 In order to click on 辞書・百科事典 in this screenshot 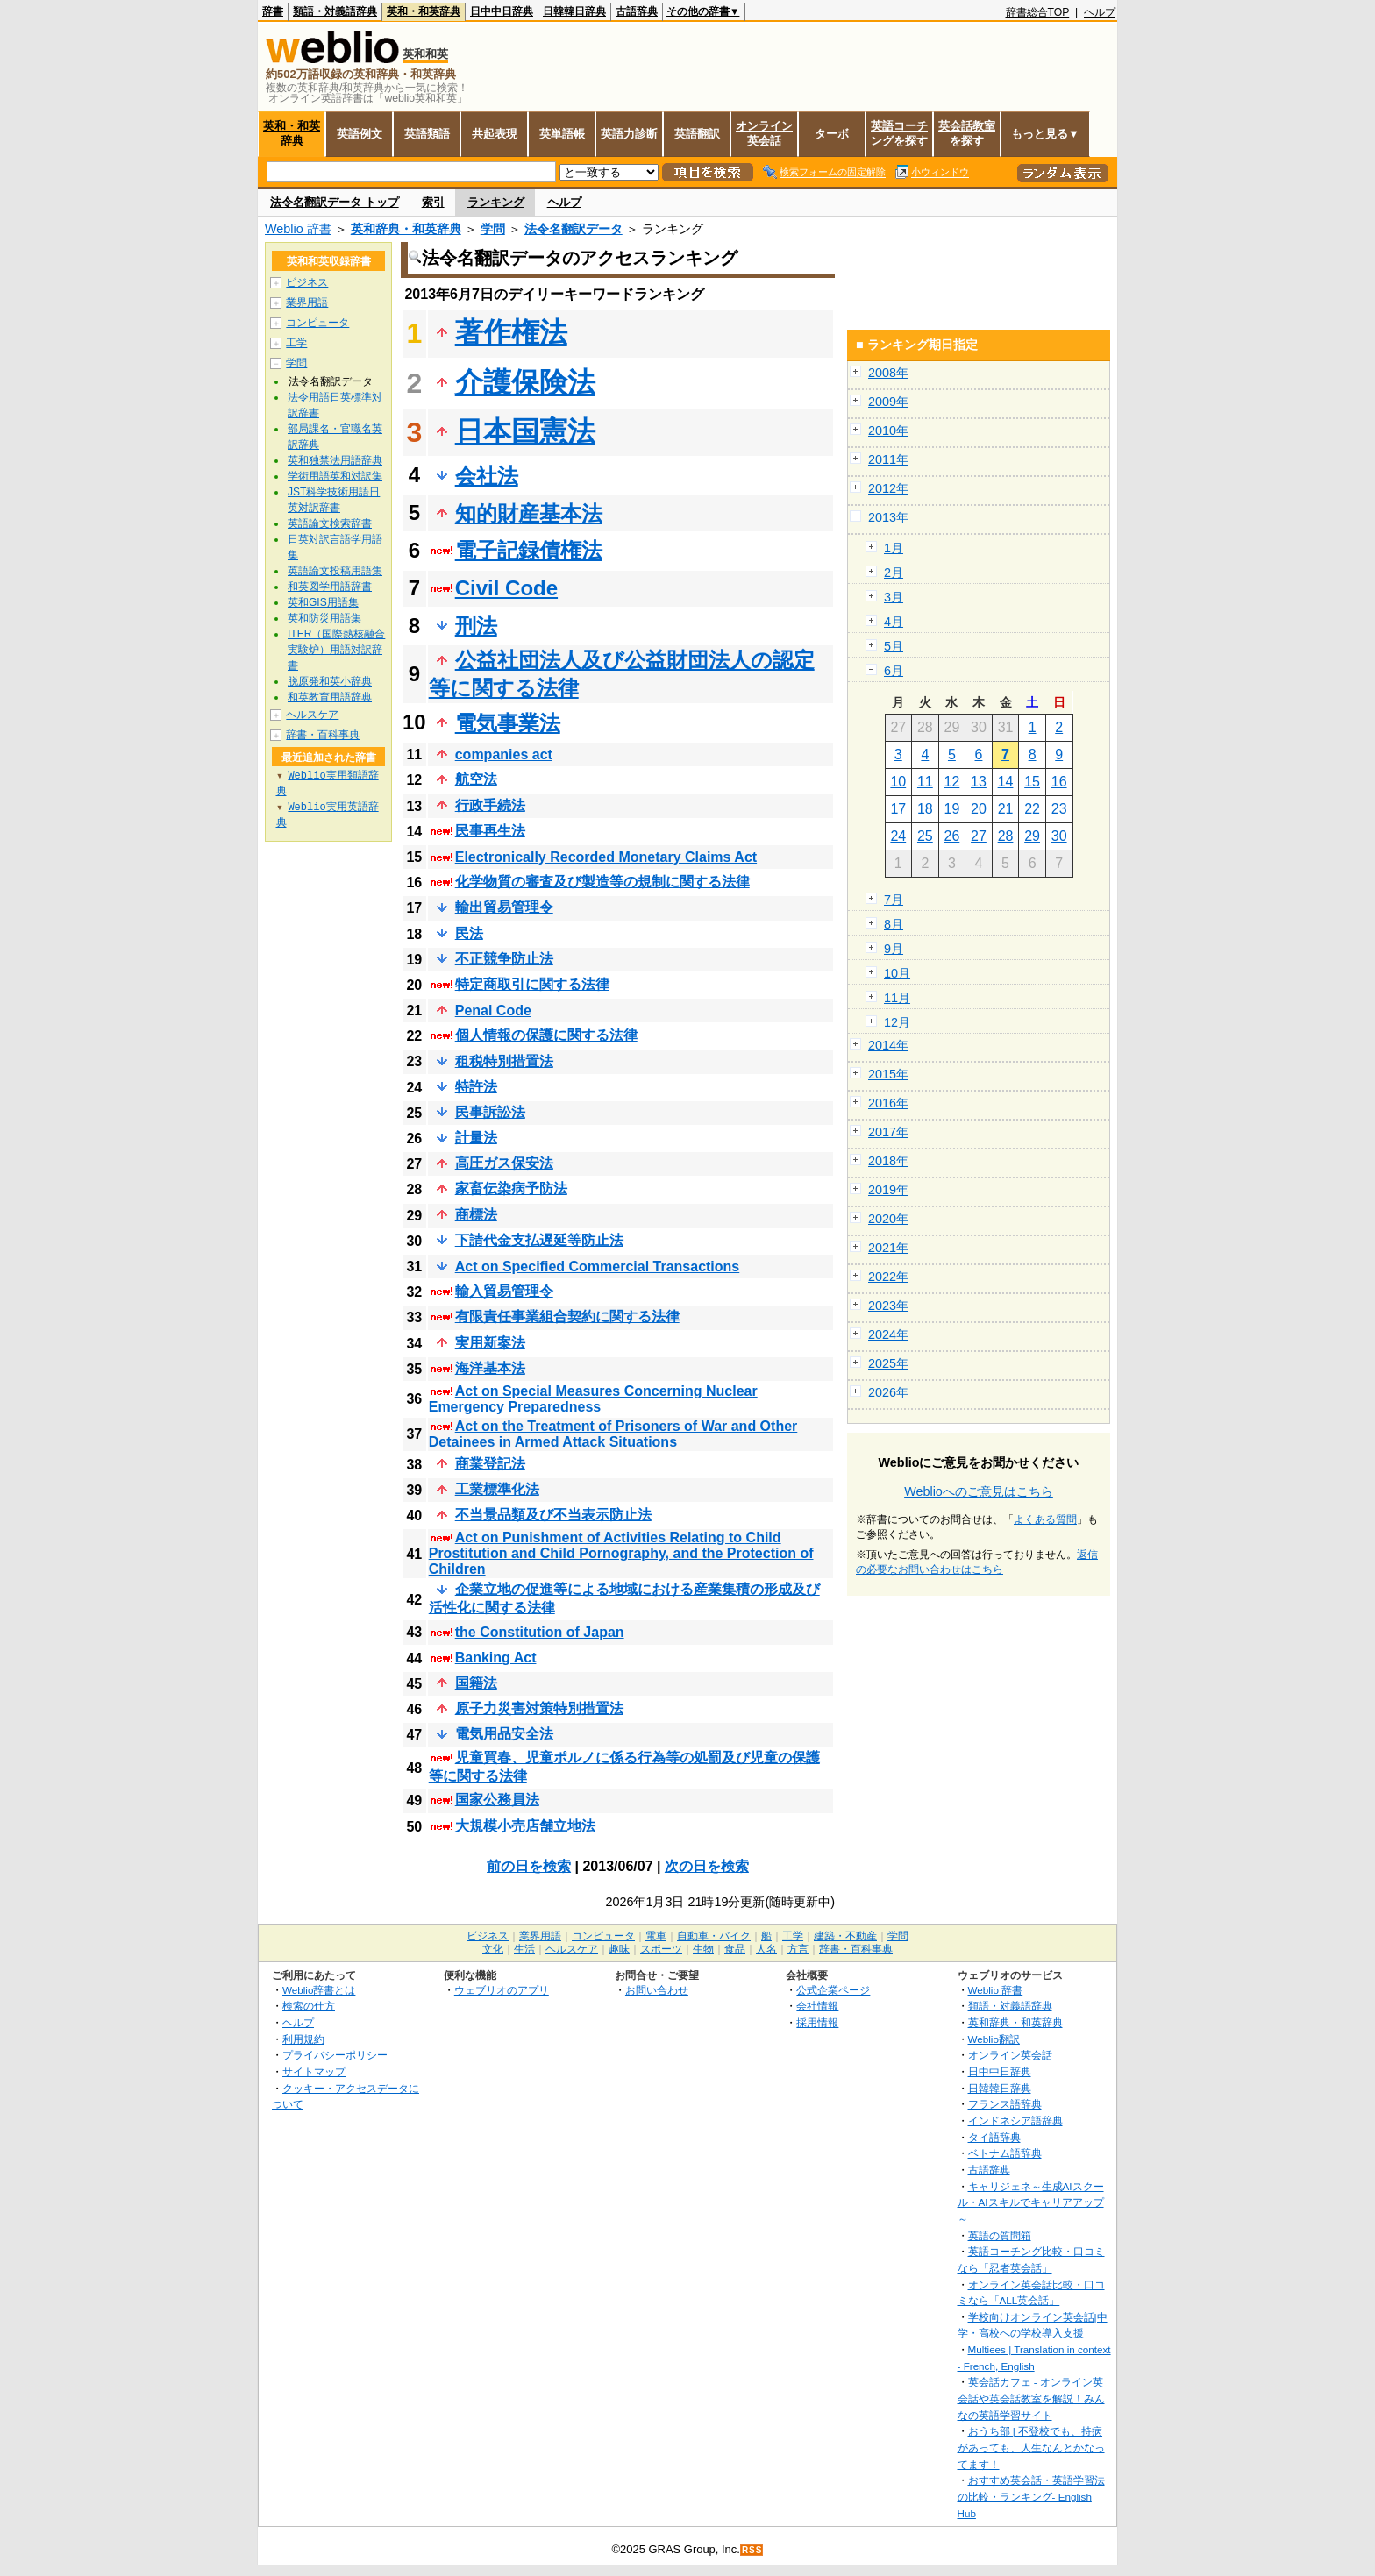, I will do `click(323, 735)`.